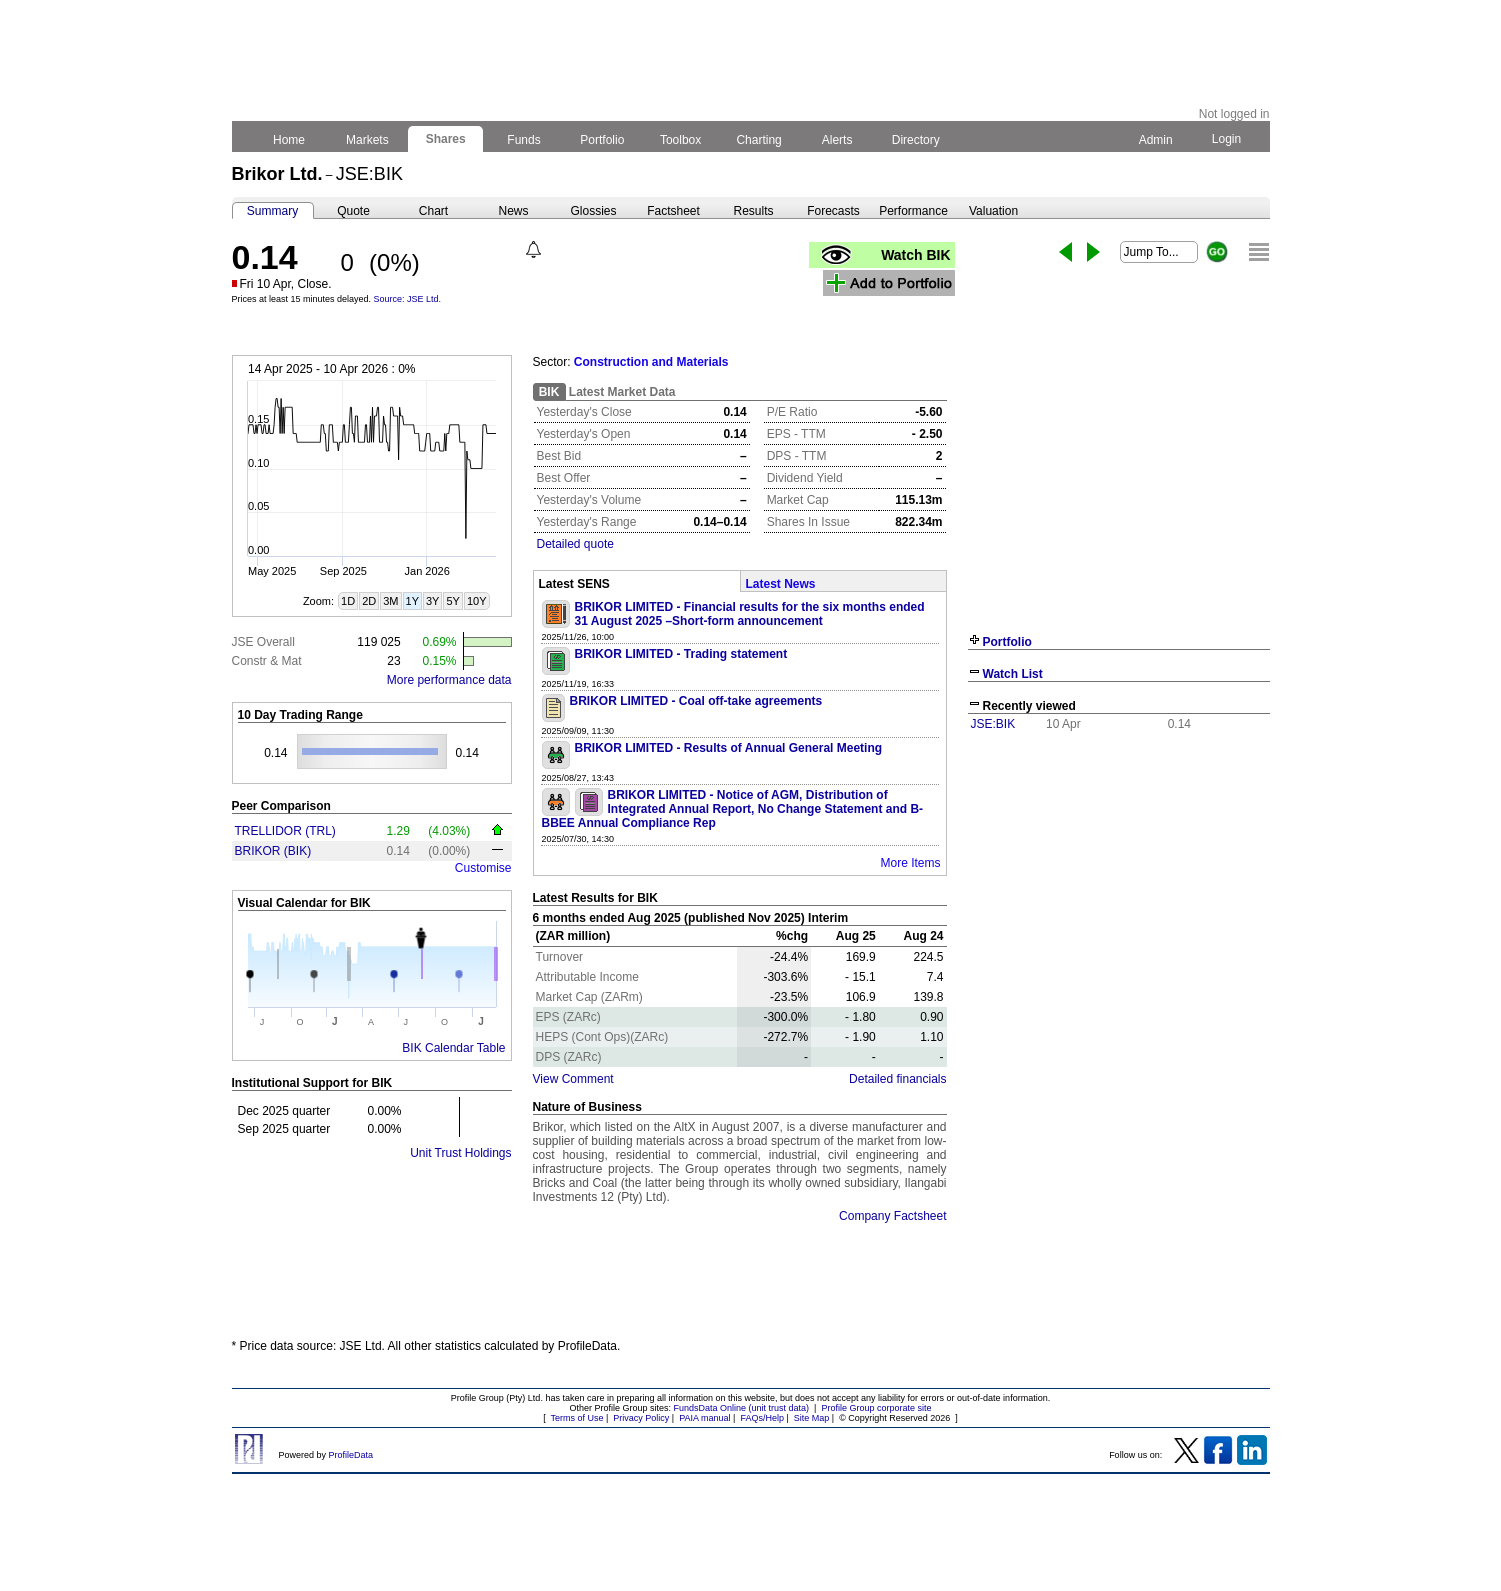 The width and height of the screenshot is (1501, 1591). I want to click on [Advertisement], so click(1119, 888).